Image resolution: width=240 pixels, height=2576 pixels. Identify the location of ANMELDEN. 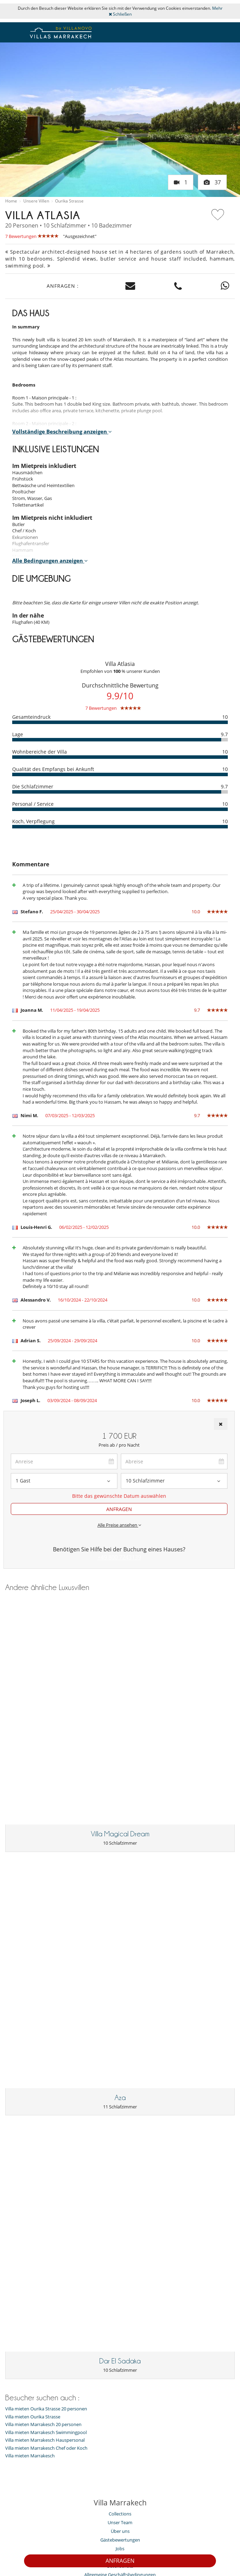
(216, 2500).